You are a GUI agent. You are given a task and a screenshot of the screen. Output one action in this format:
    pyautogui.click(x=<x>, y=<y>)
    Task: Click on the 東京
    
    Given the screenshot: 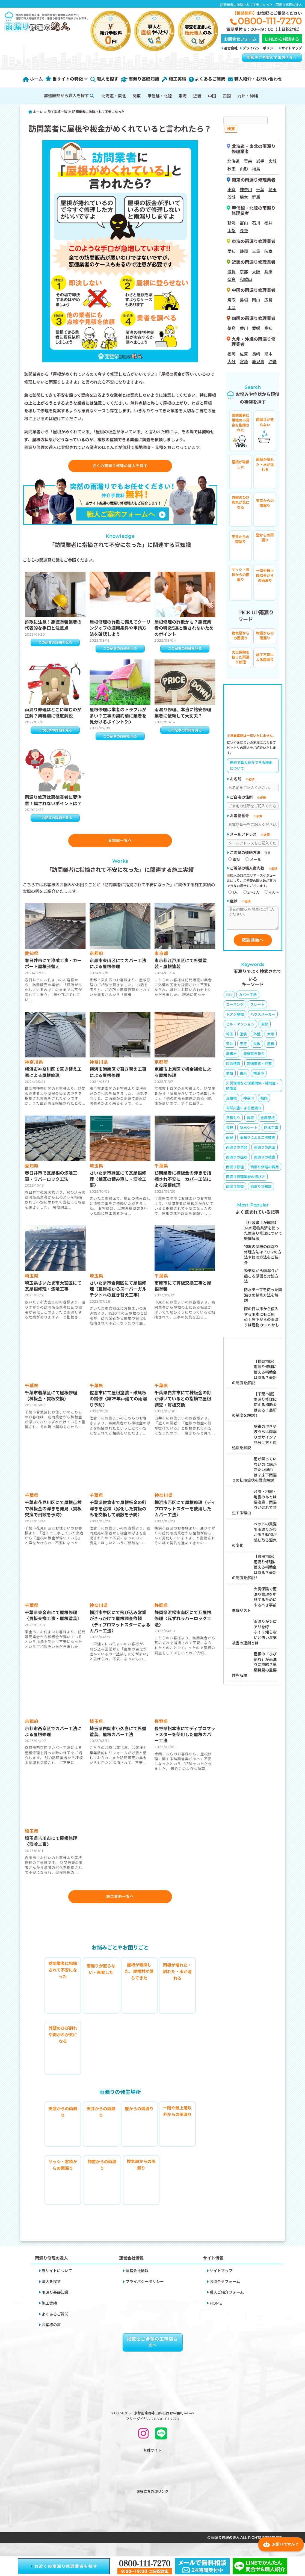 What is the action you would take?
    pyautogui.click(x=231, y=189)
    